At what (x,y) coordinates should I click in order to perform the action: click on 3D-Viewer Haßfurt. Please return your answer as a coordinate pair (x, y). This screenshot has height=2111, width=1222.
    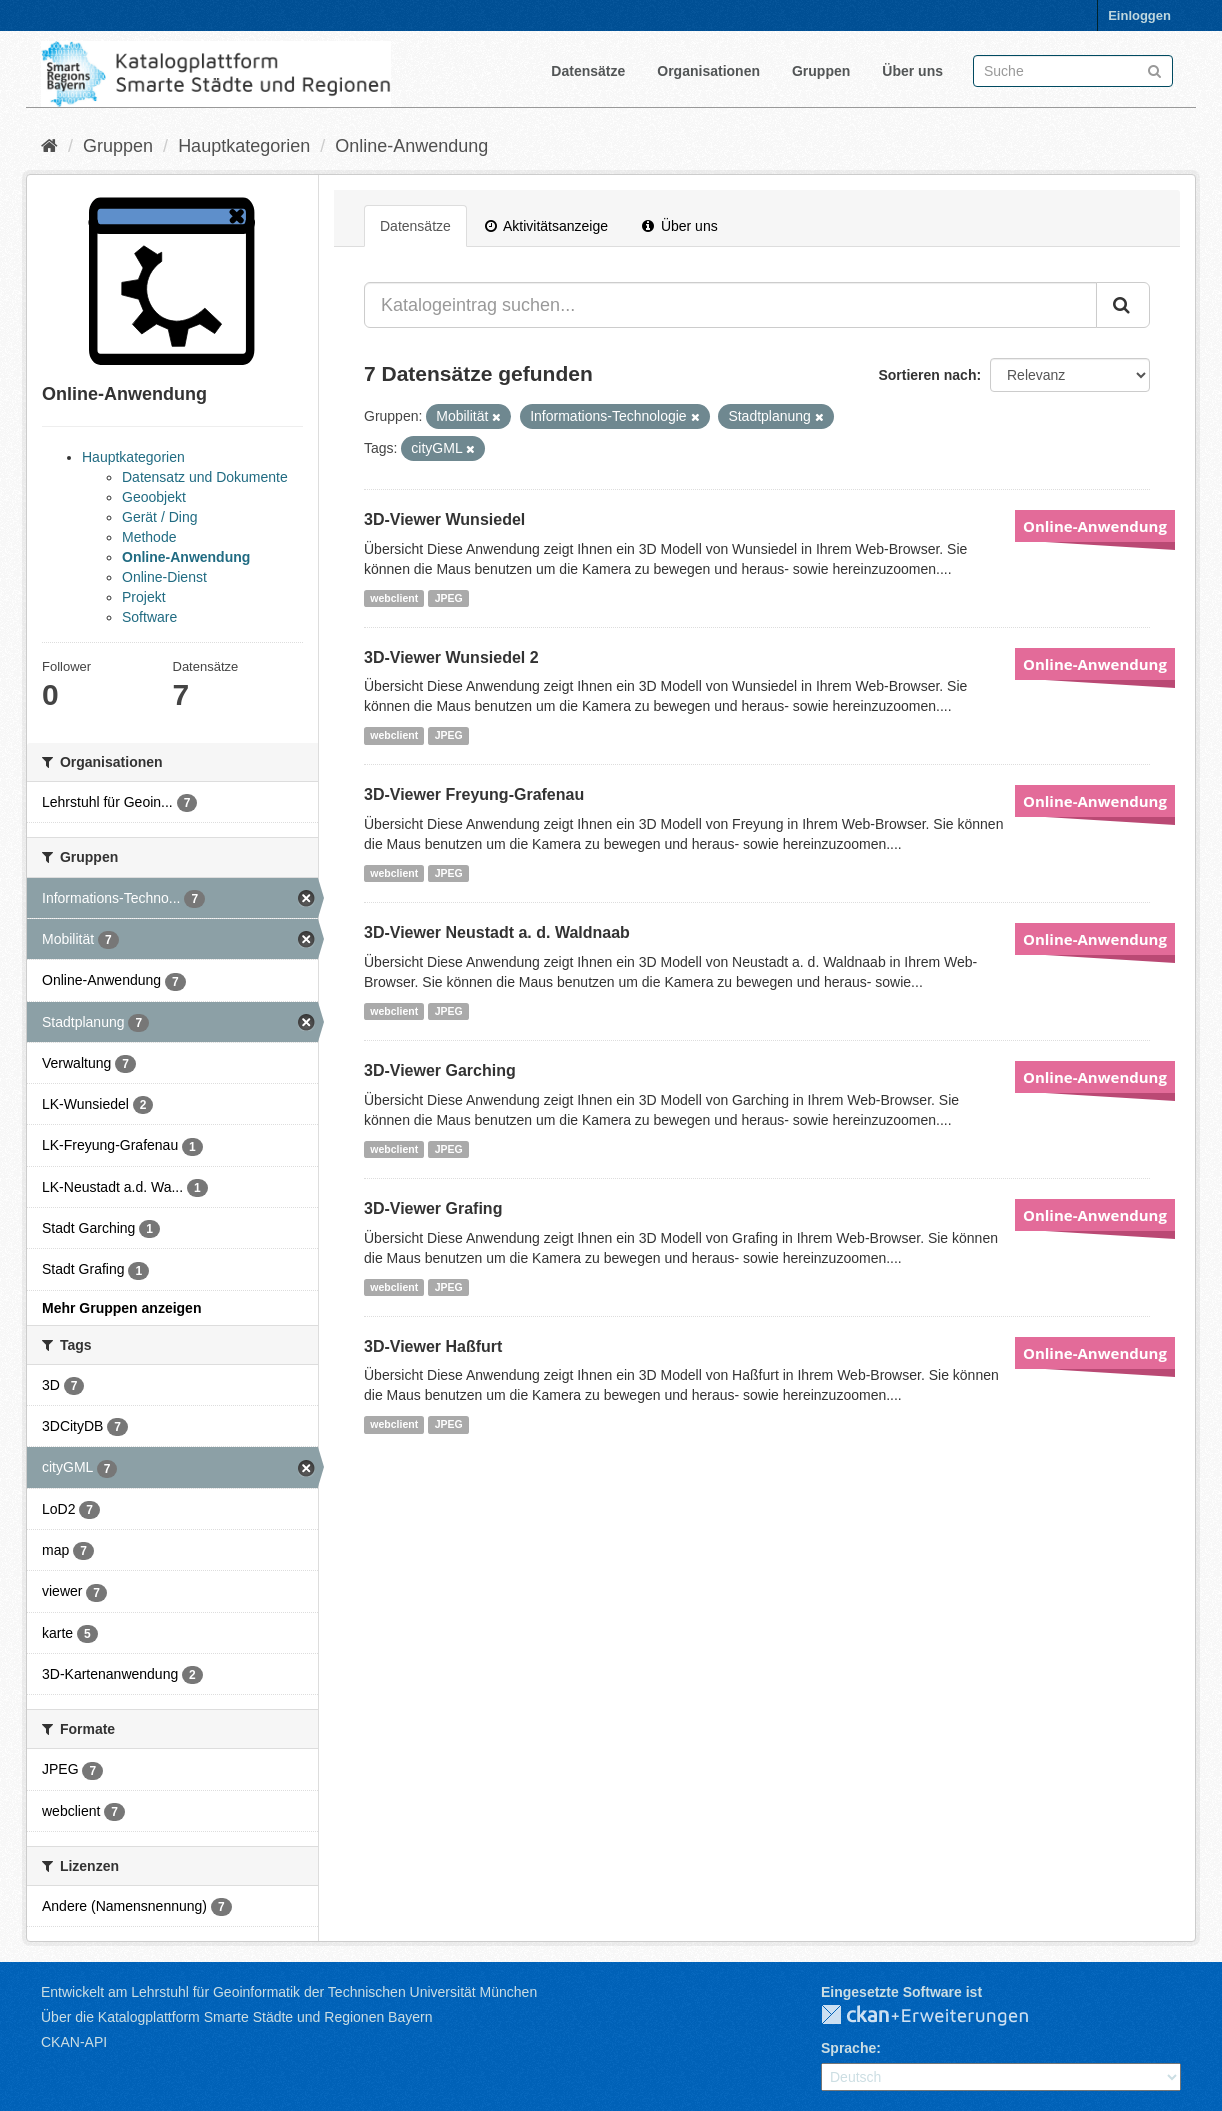
    Looking at the image, I should click on (433, 1346).